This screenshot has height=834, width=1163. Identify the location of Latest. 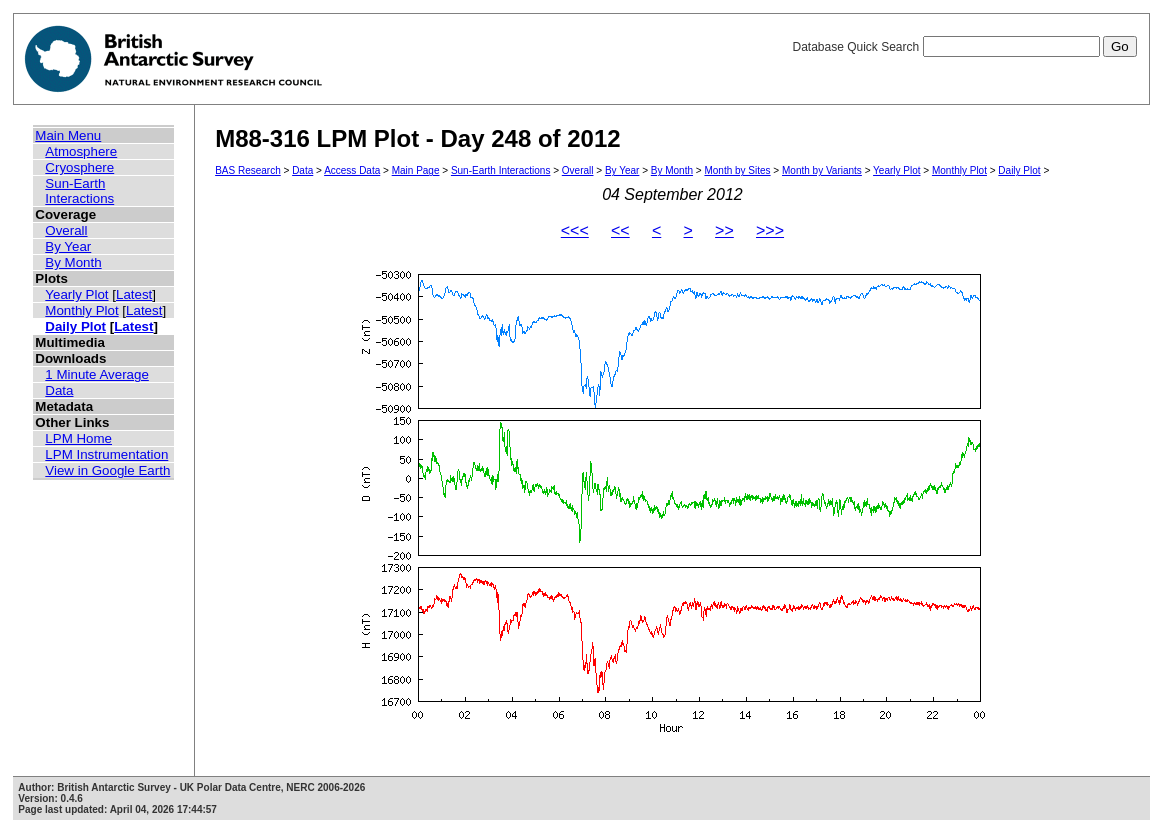
(134, 294).